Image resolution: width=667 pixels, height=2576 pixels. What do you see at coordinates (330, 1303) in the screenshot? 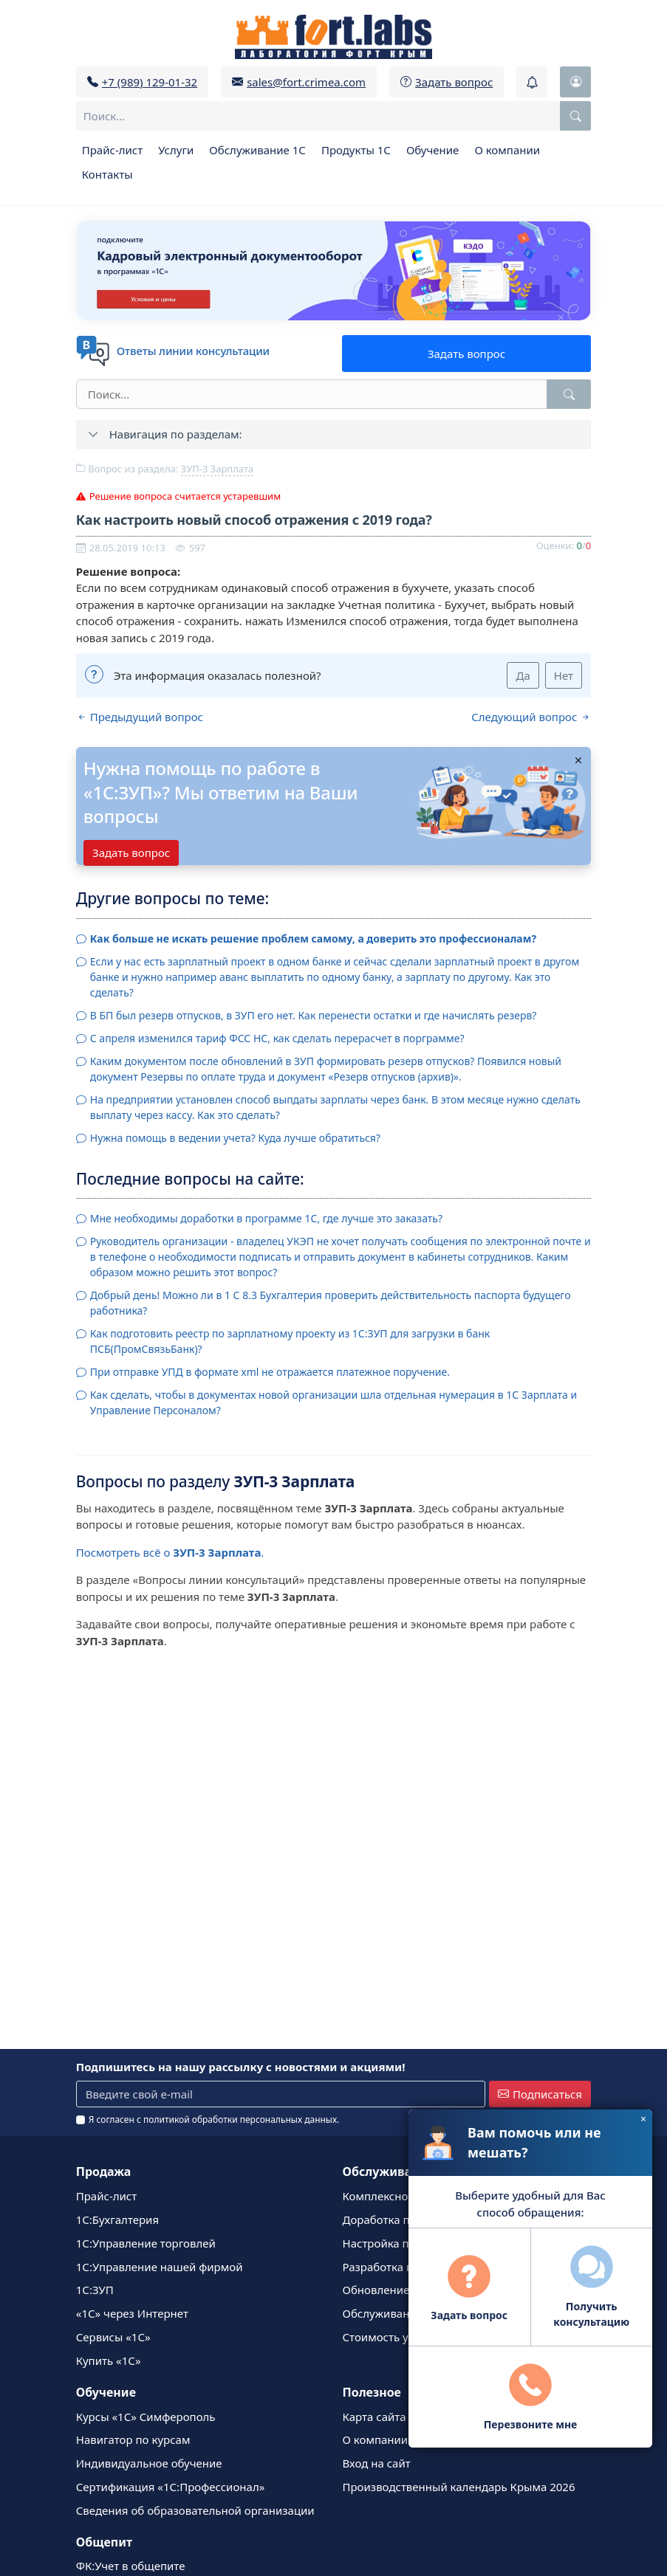
I see `Добрый день! Можно ли в 1 С 8.3 Бухгалтерия проверить действительность паспорта будущего работника?` at bounding box center [330, 1303].